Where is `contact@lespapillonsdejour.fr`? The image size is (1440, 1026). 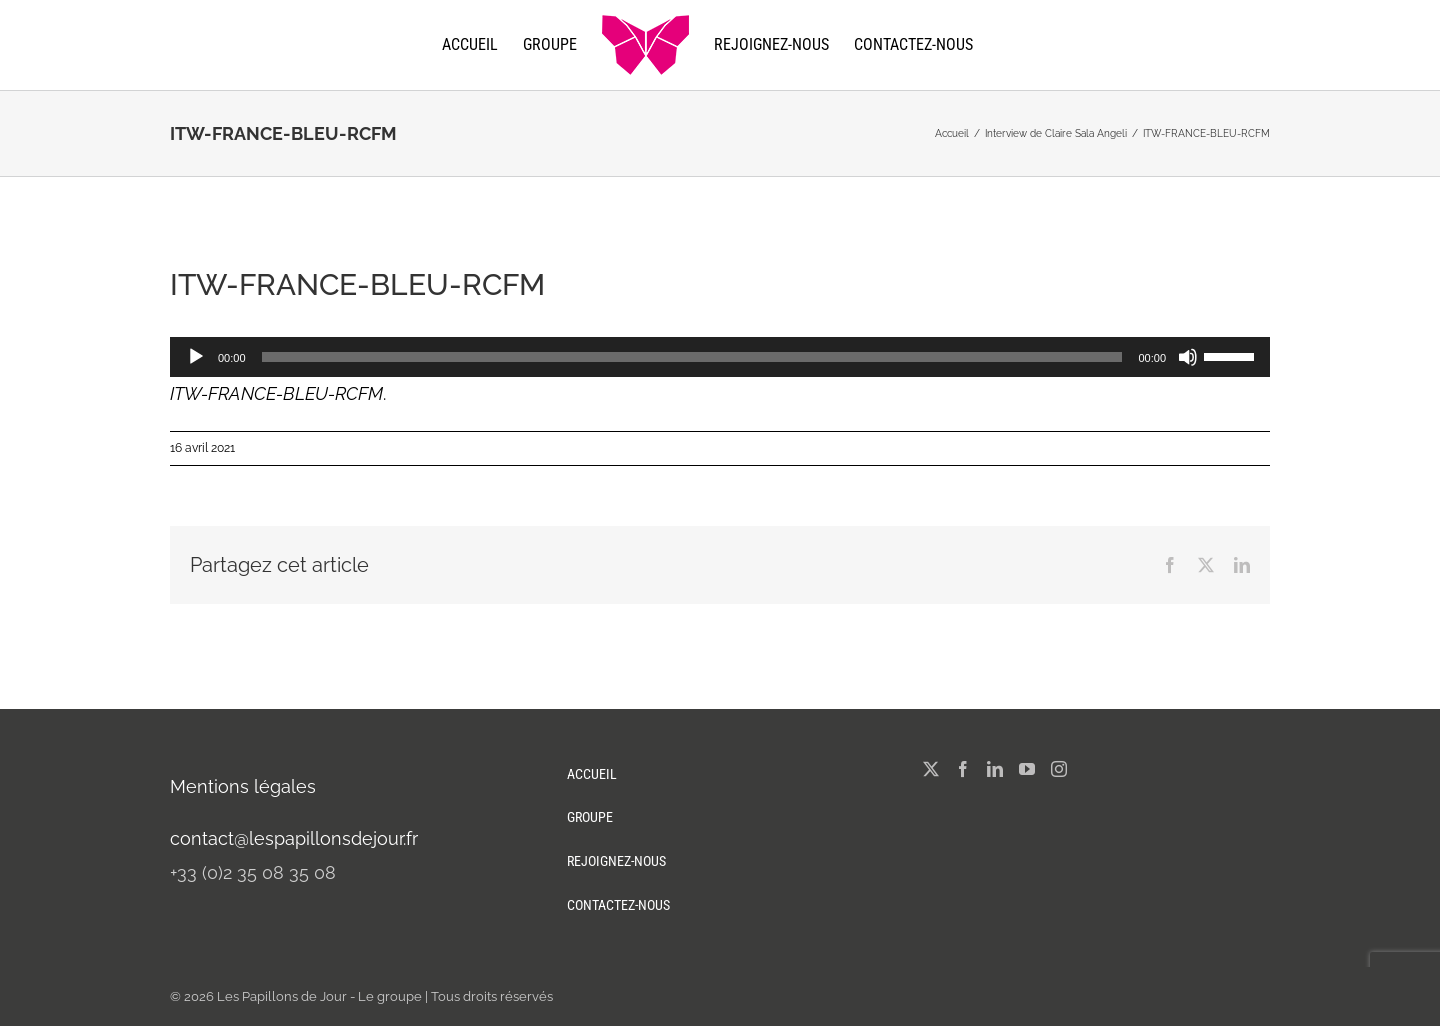 contact@lespapillonsdejour.fr is located at coordinates (294, 838).